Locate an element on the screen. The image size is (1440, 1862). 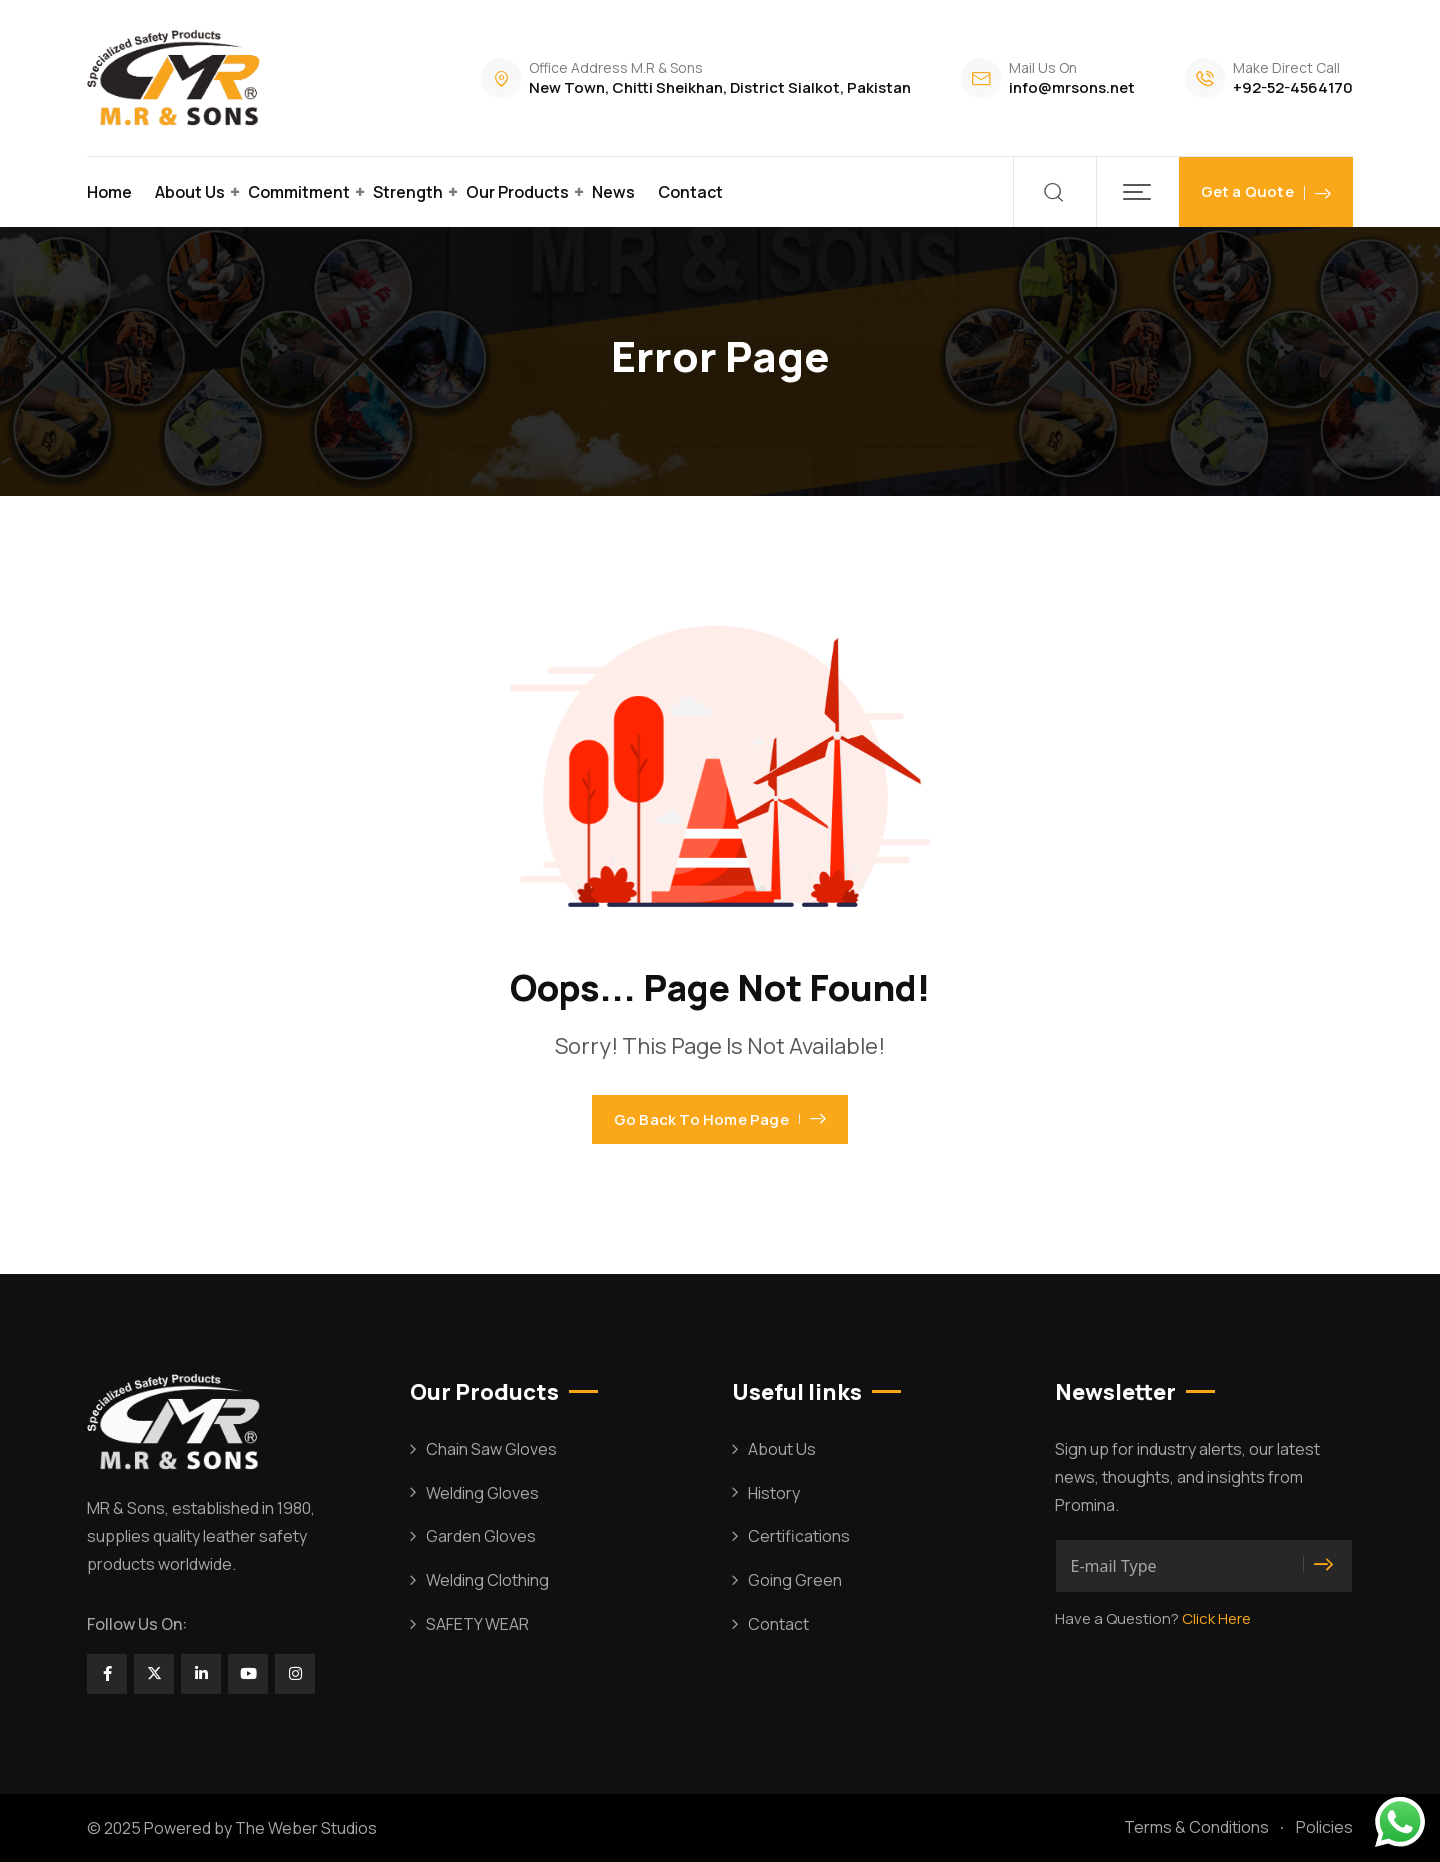
Commitment is located at coordinates (299, 192).